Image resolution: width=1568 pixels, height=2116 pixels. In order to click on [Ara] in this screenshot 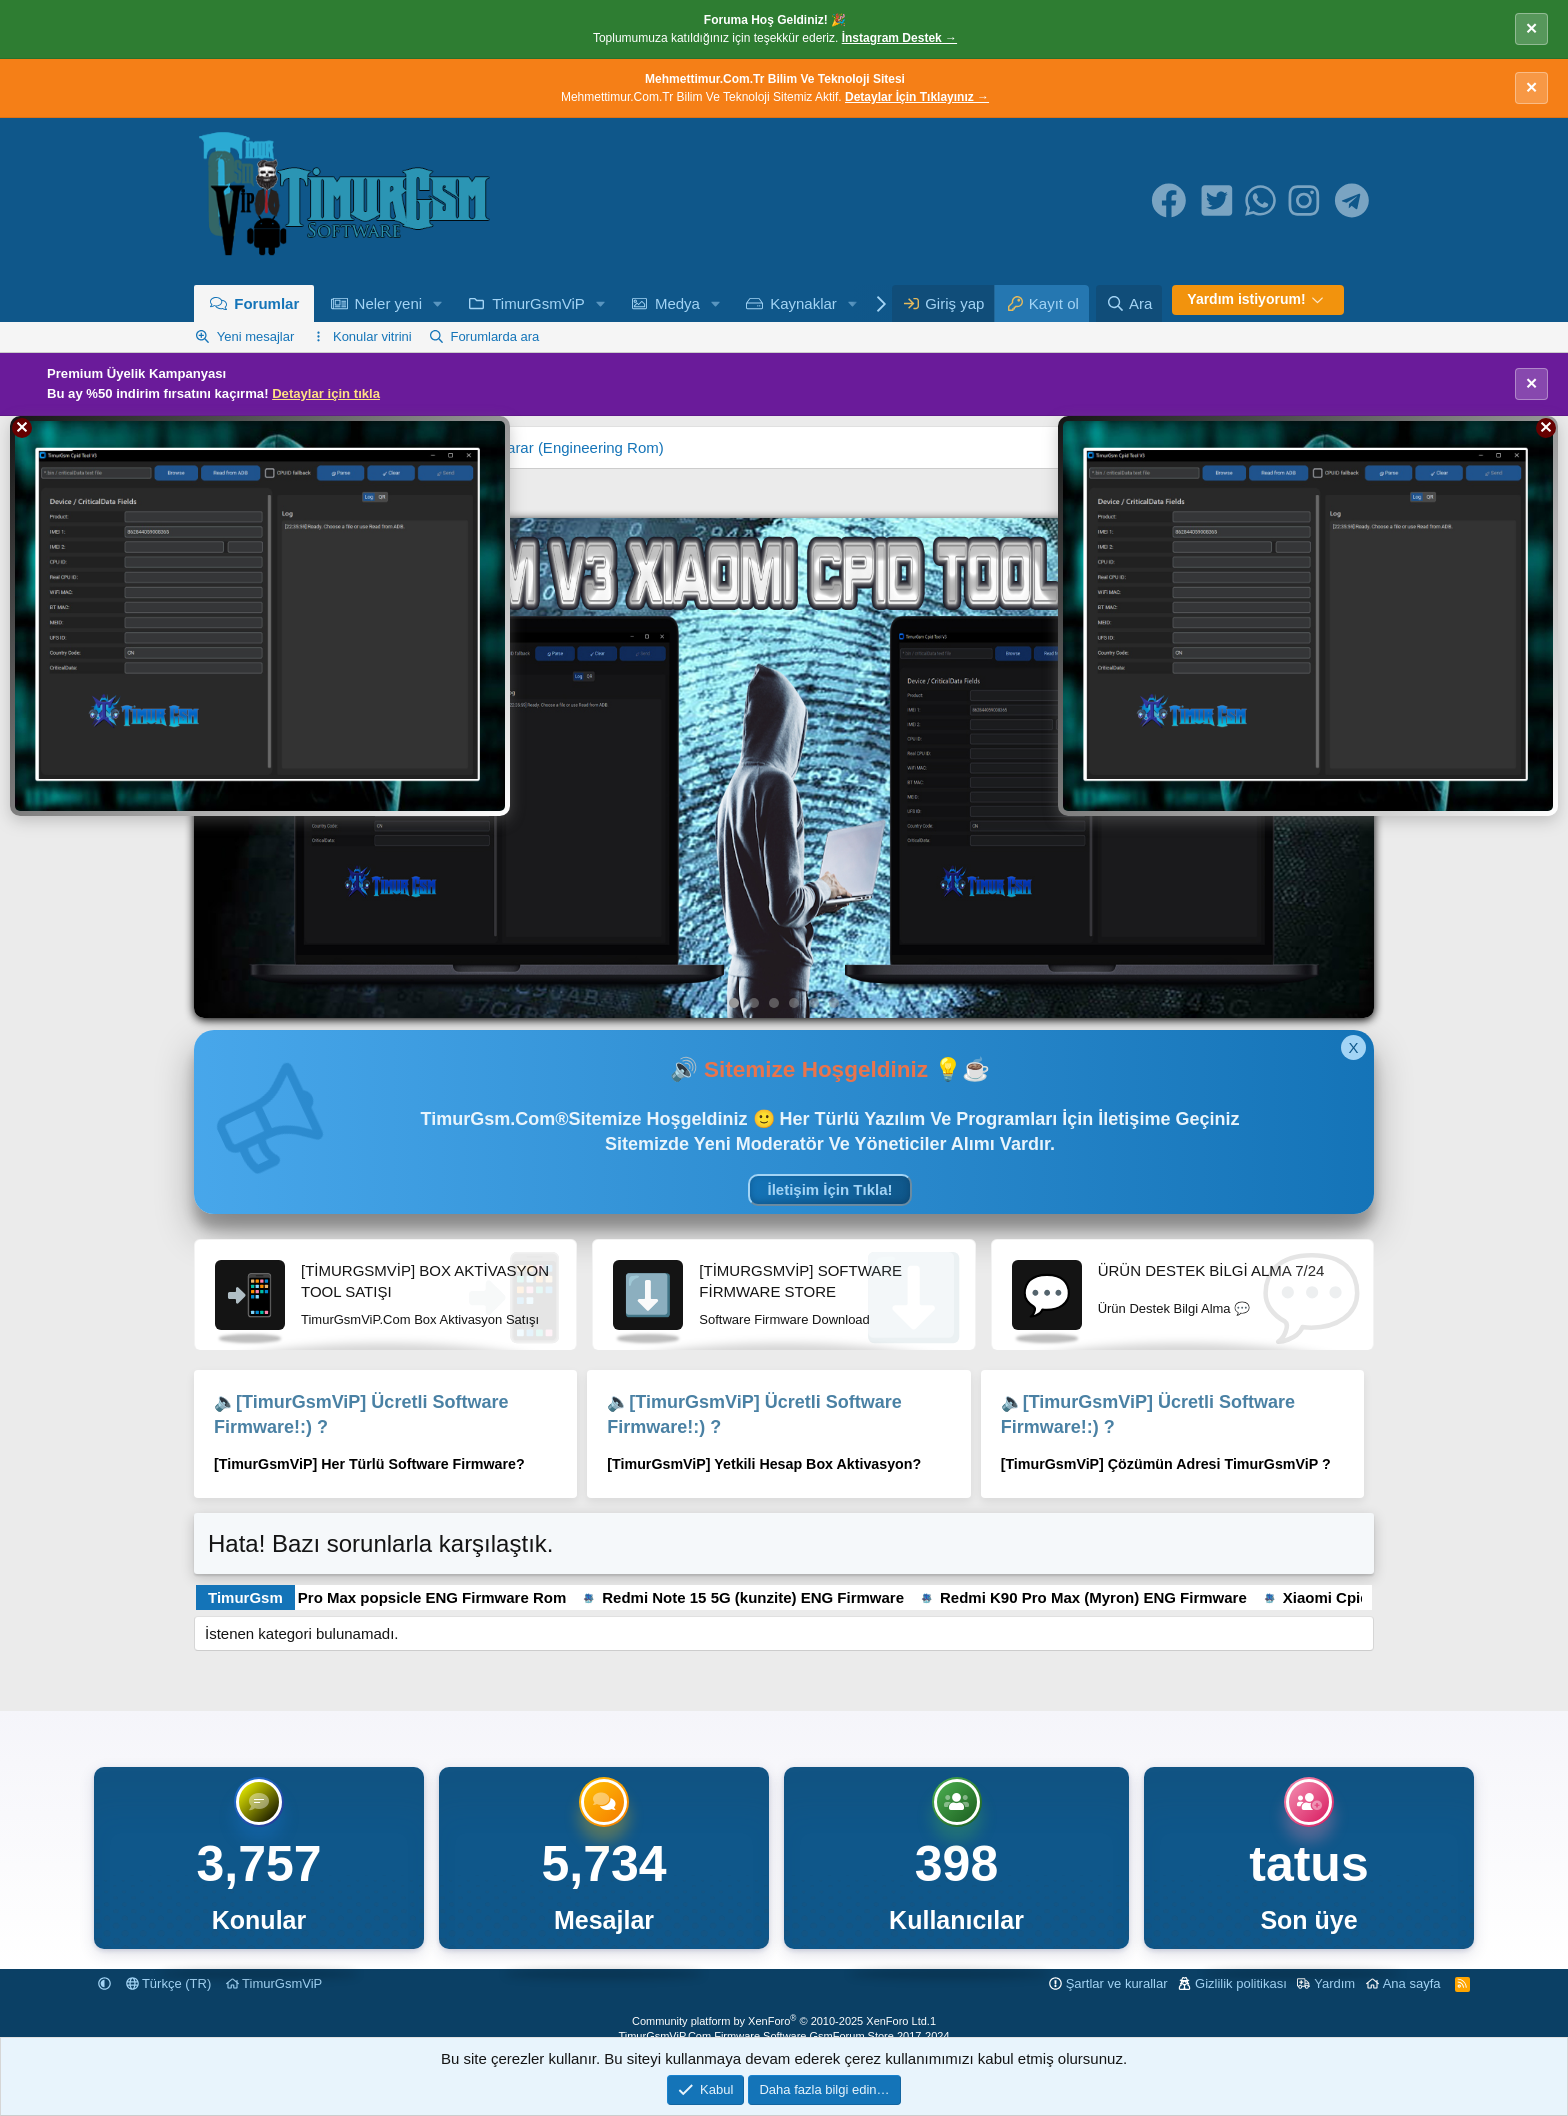, I will do `click(1129, 303)`.